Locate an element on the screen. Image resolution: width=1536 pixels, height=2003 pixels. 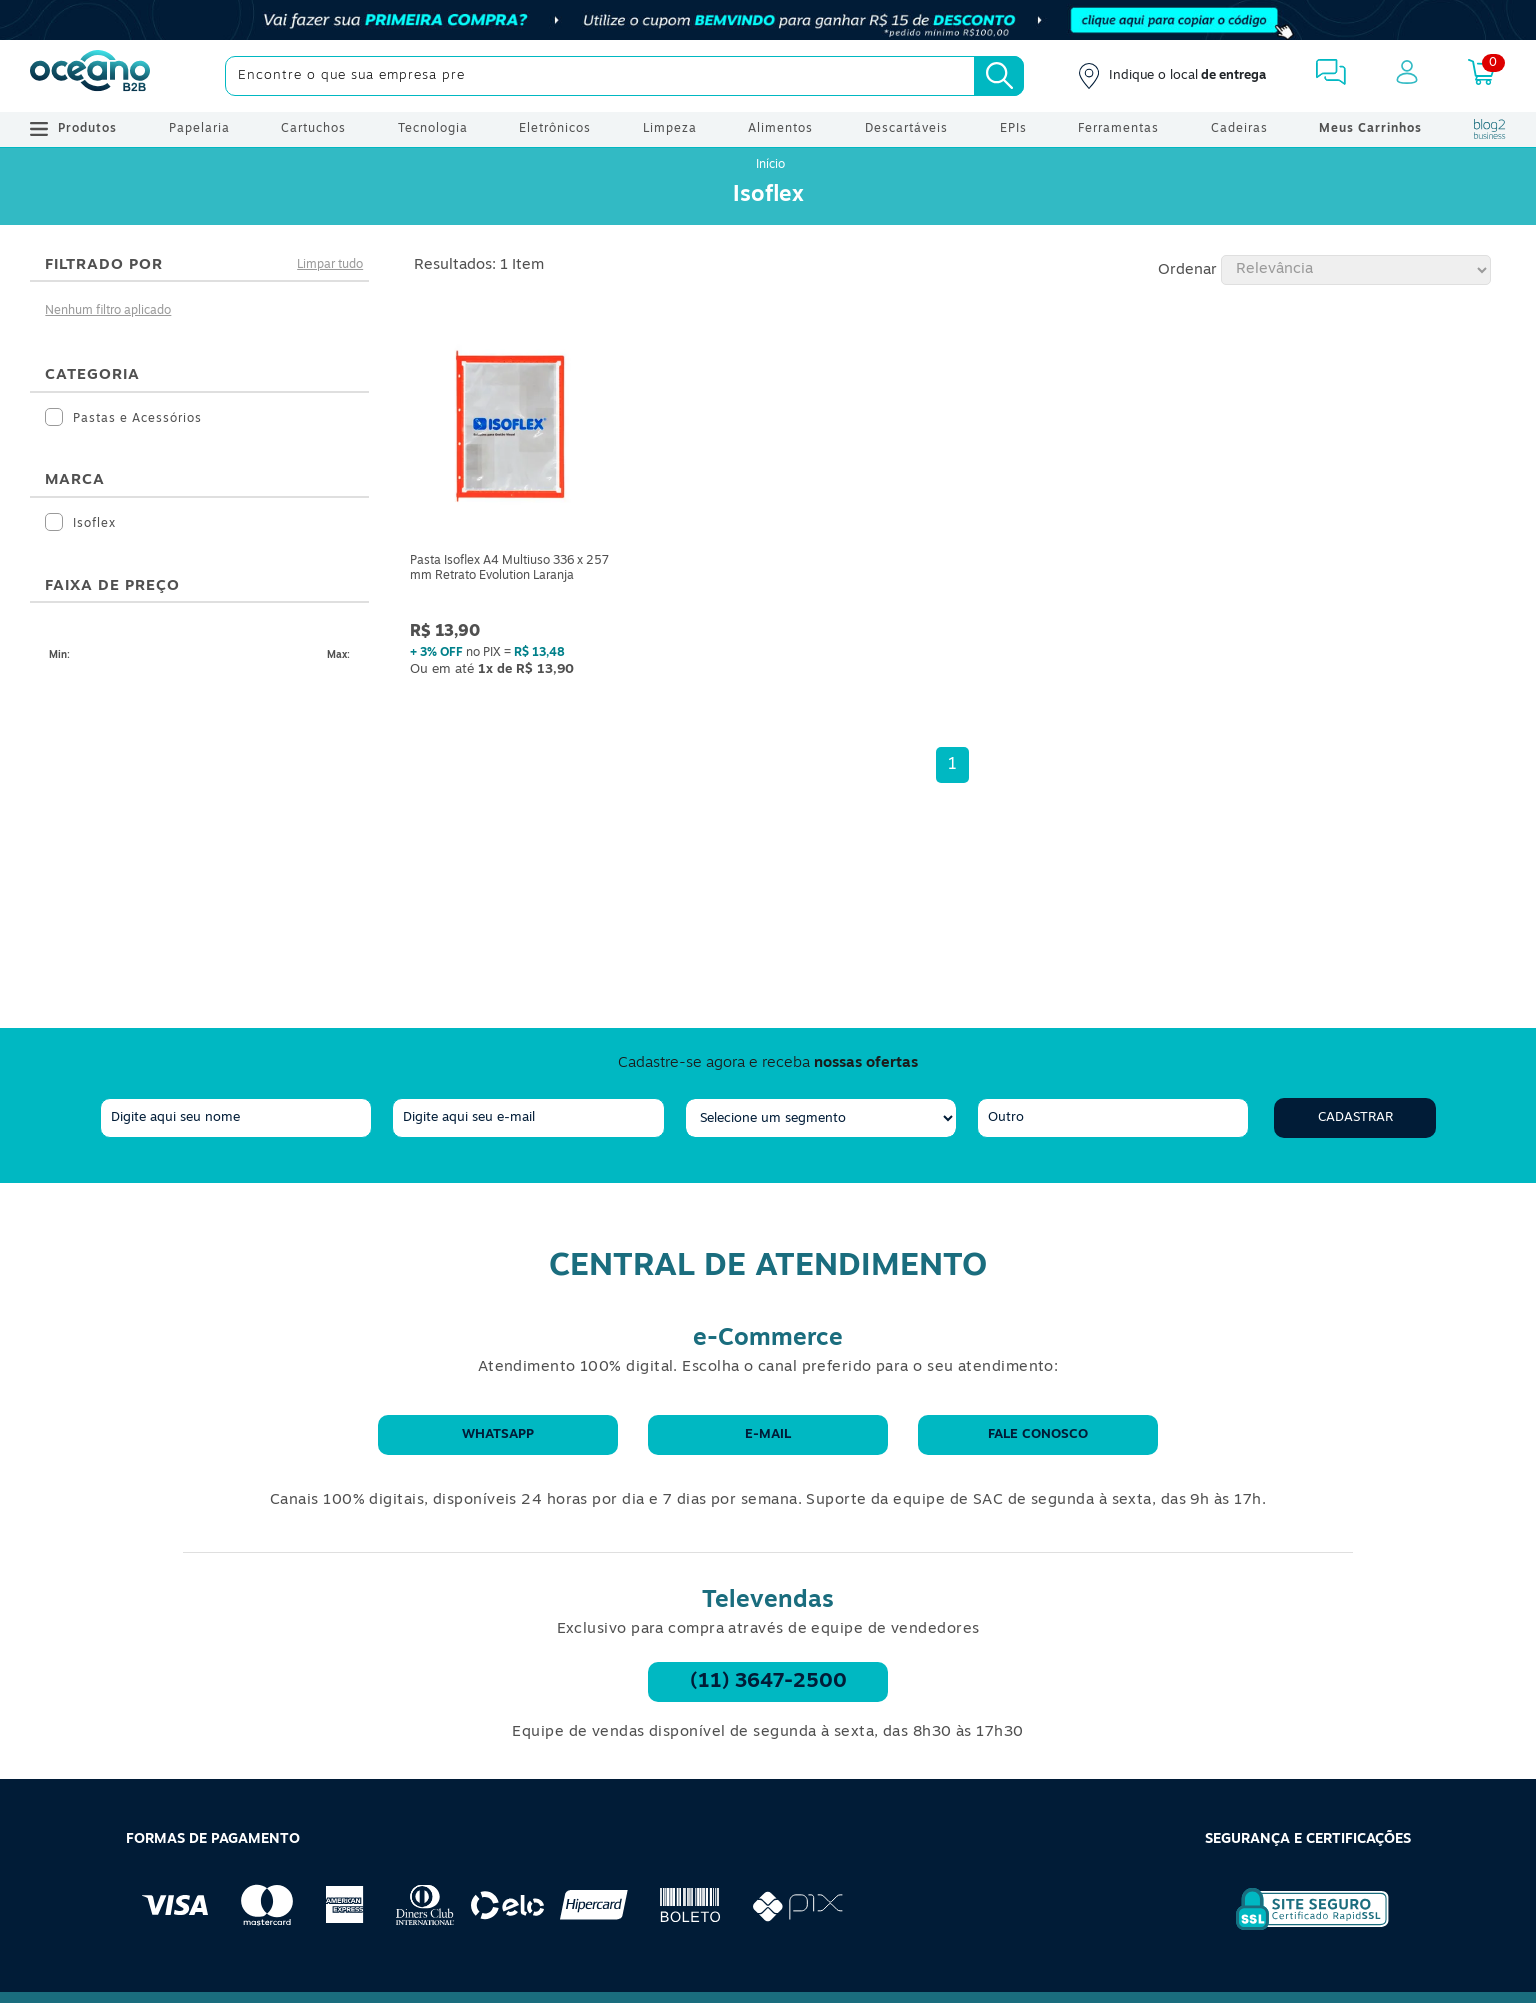
[Cupom] is located at coordinates (768, 20).